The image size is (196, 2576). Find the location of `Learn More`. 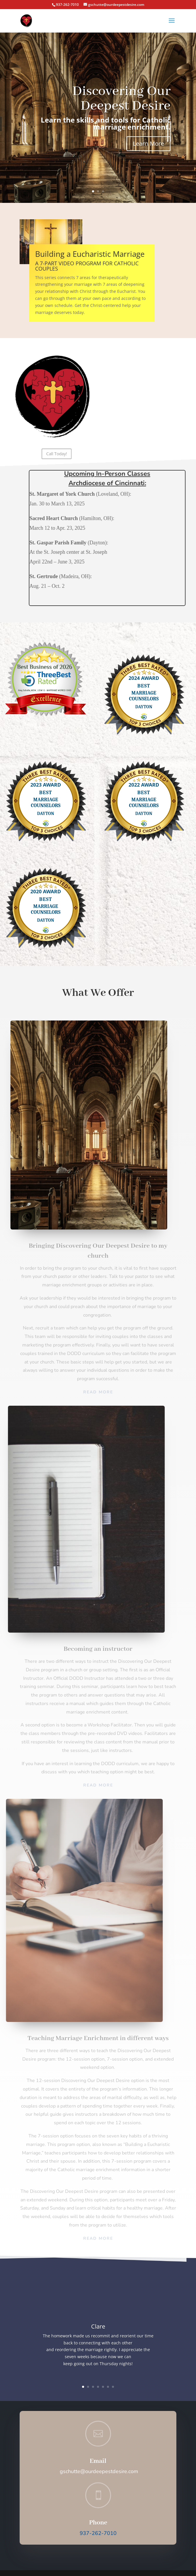

Learn More is located at coordinates (141, 141).